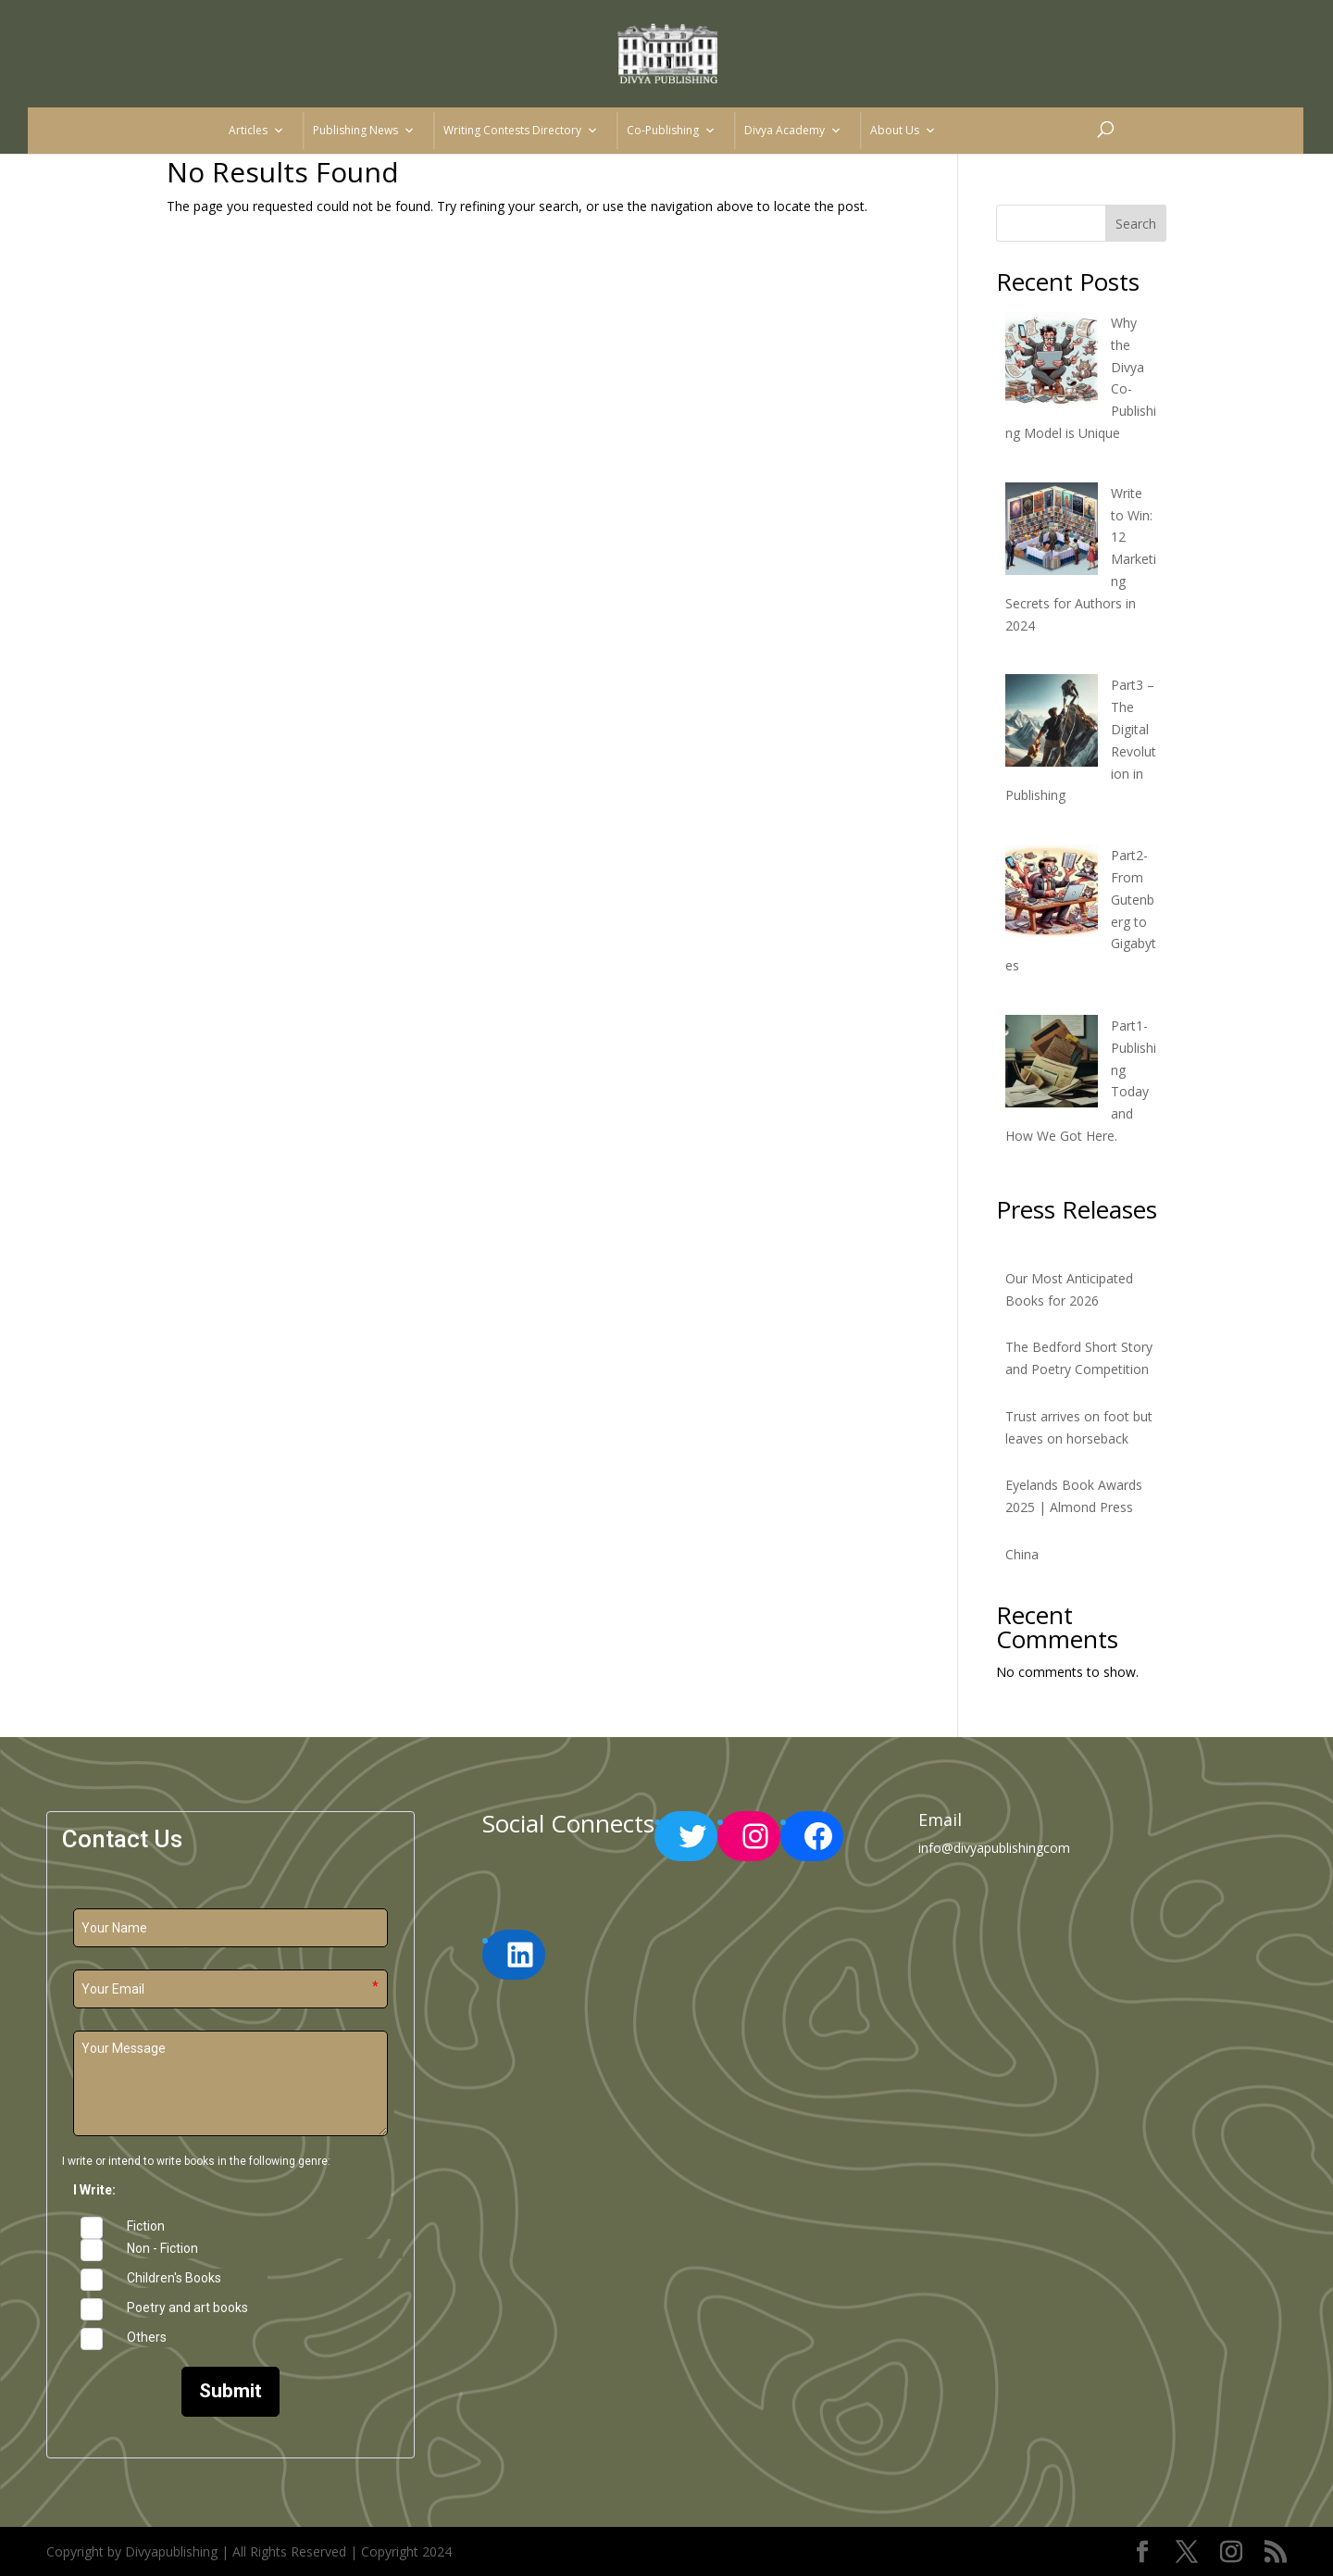 The height and width of the screenshot is (2576, 1333). What do you see at coordinates (1051, 894) in the screenshot?
I see `[Part2-From Gutenberg to Gigabytes]` at bounding box center [1051, 894].